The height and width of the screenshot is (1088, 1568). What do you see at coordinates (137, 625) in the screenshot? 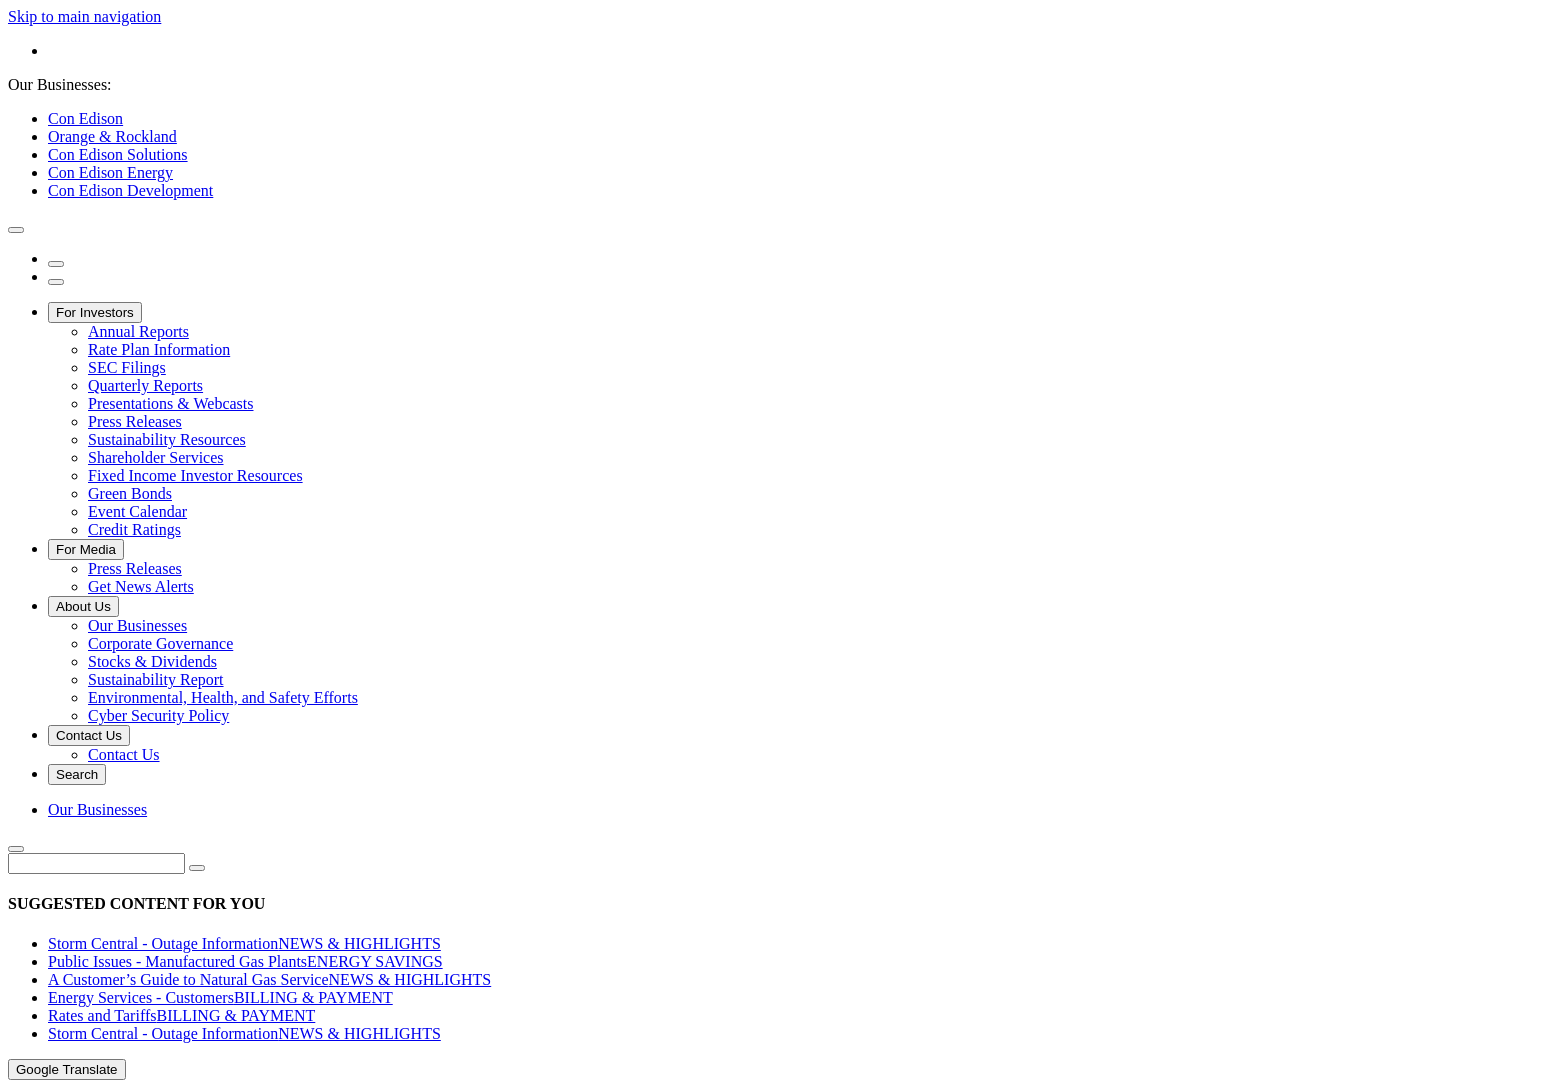
I see `Our Businesses` at bounding box center [137, 625].